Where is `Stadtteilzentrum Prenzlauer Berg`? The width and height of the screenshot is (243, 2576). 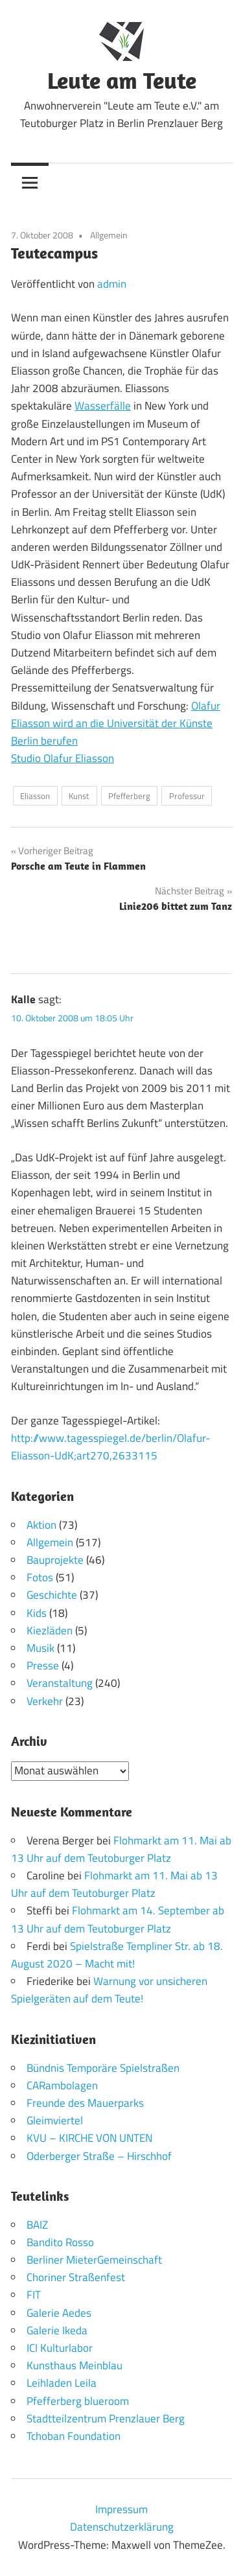 Stadtteilzentrum Prenzlauer Berg is located at coordinates (106, 2418).